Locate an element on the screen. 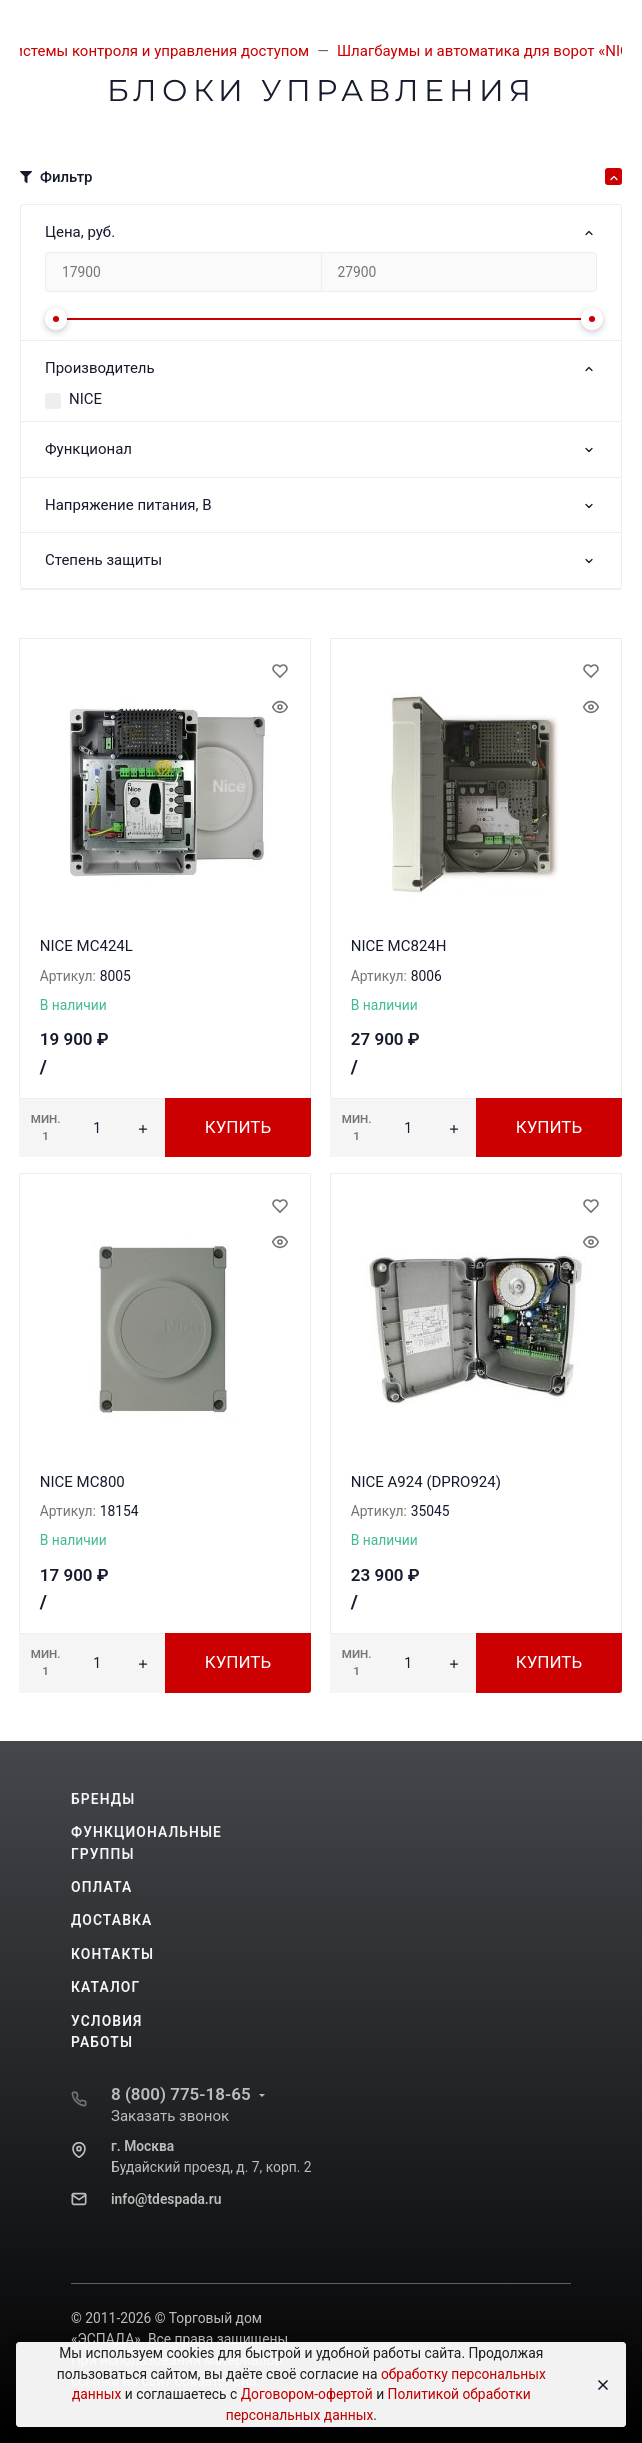 The image size is (642, 2443). Бренды is located at coordinates (103, 1799).